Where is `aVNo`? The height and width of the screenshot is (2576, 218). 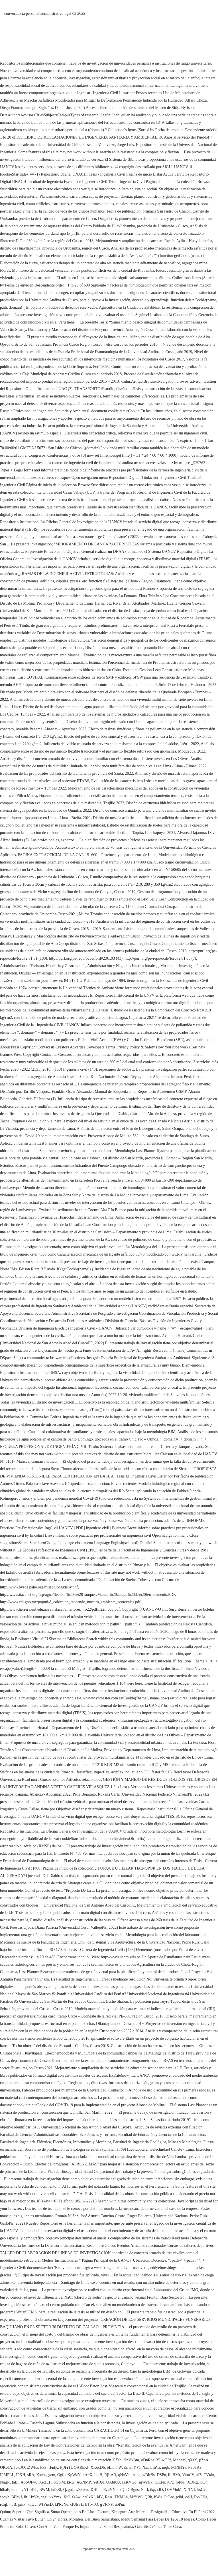 aVNo is located at coordinates (112, 2490).